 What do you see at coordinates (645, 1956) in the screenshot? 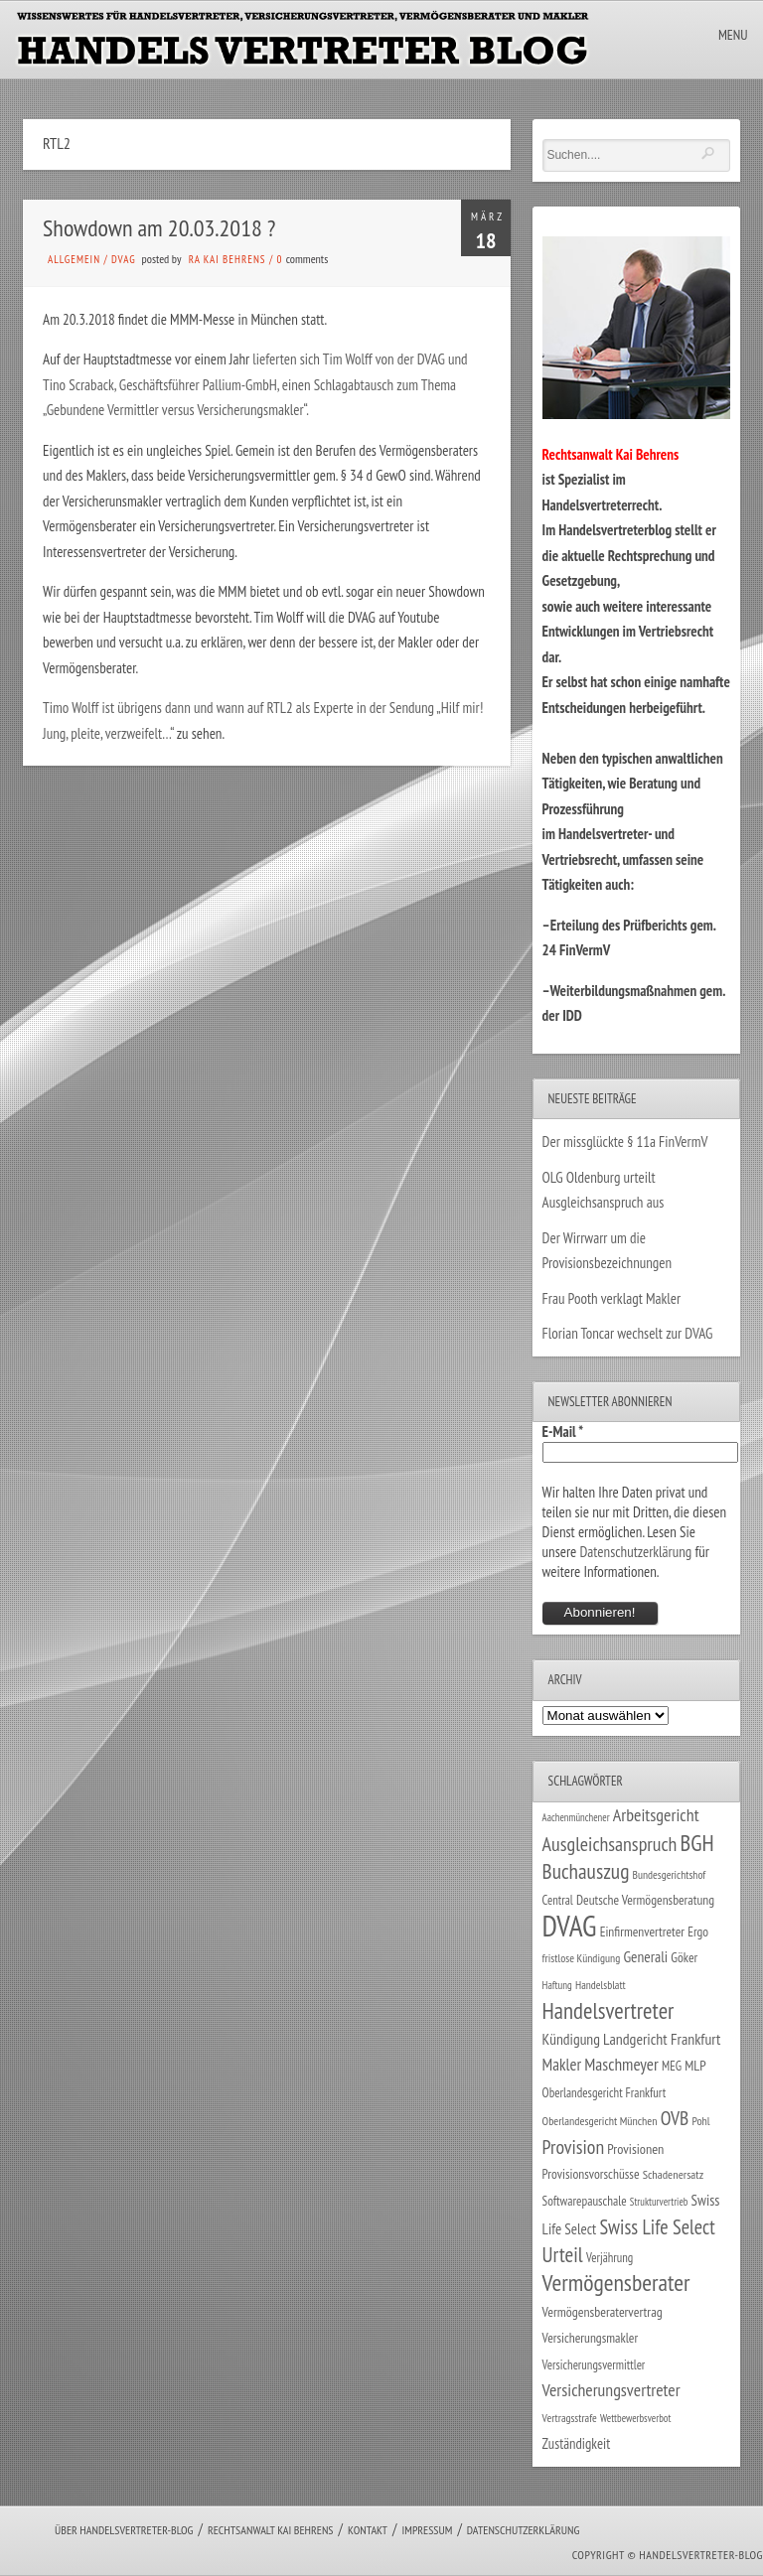
I see `Generali [Generali (47 Einträge)]` at bounding box center [645, 1956].